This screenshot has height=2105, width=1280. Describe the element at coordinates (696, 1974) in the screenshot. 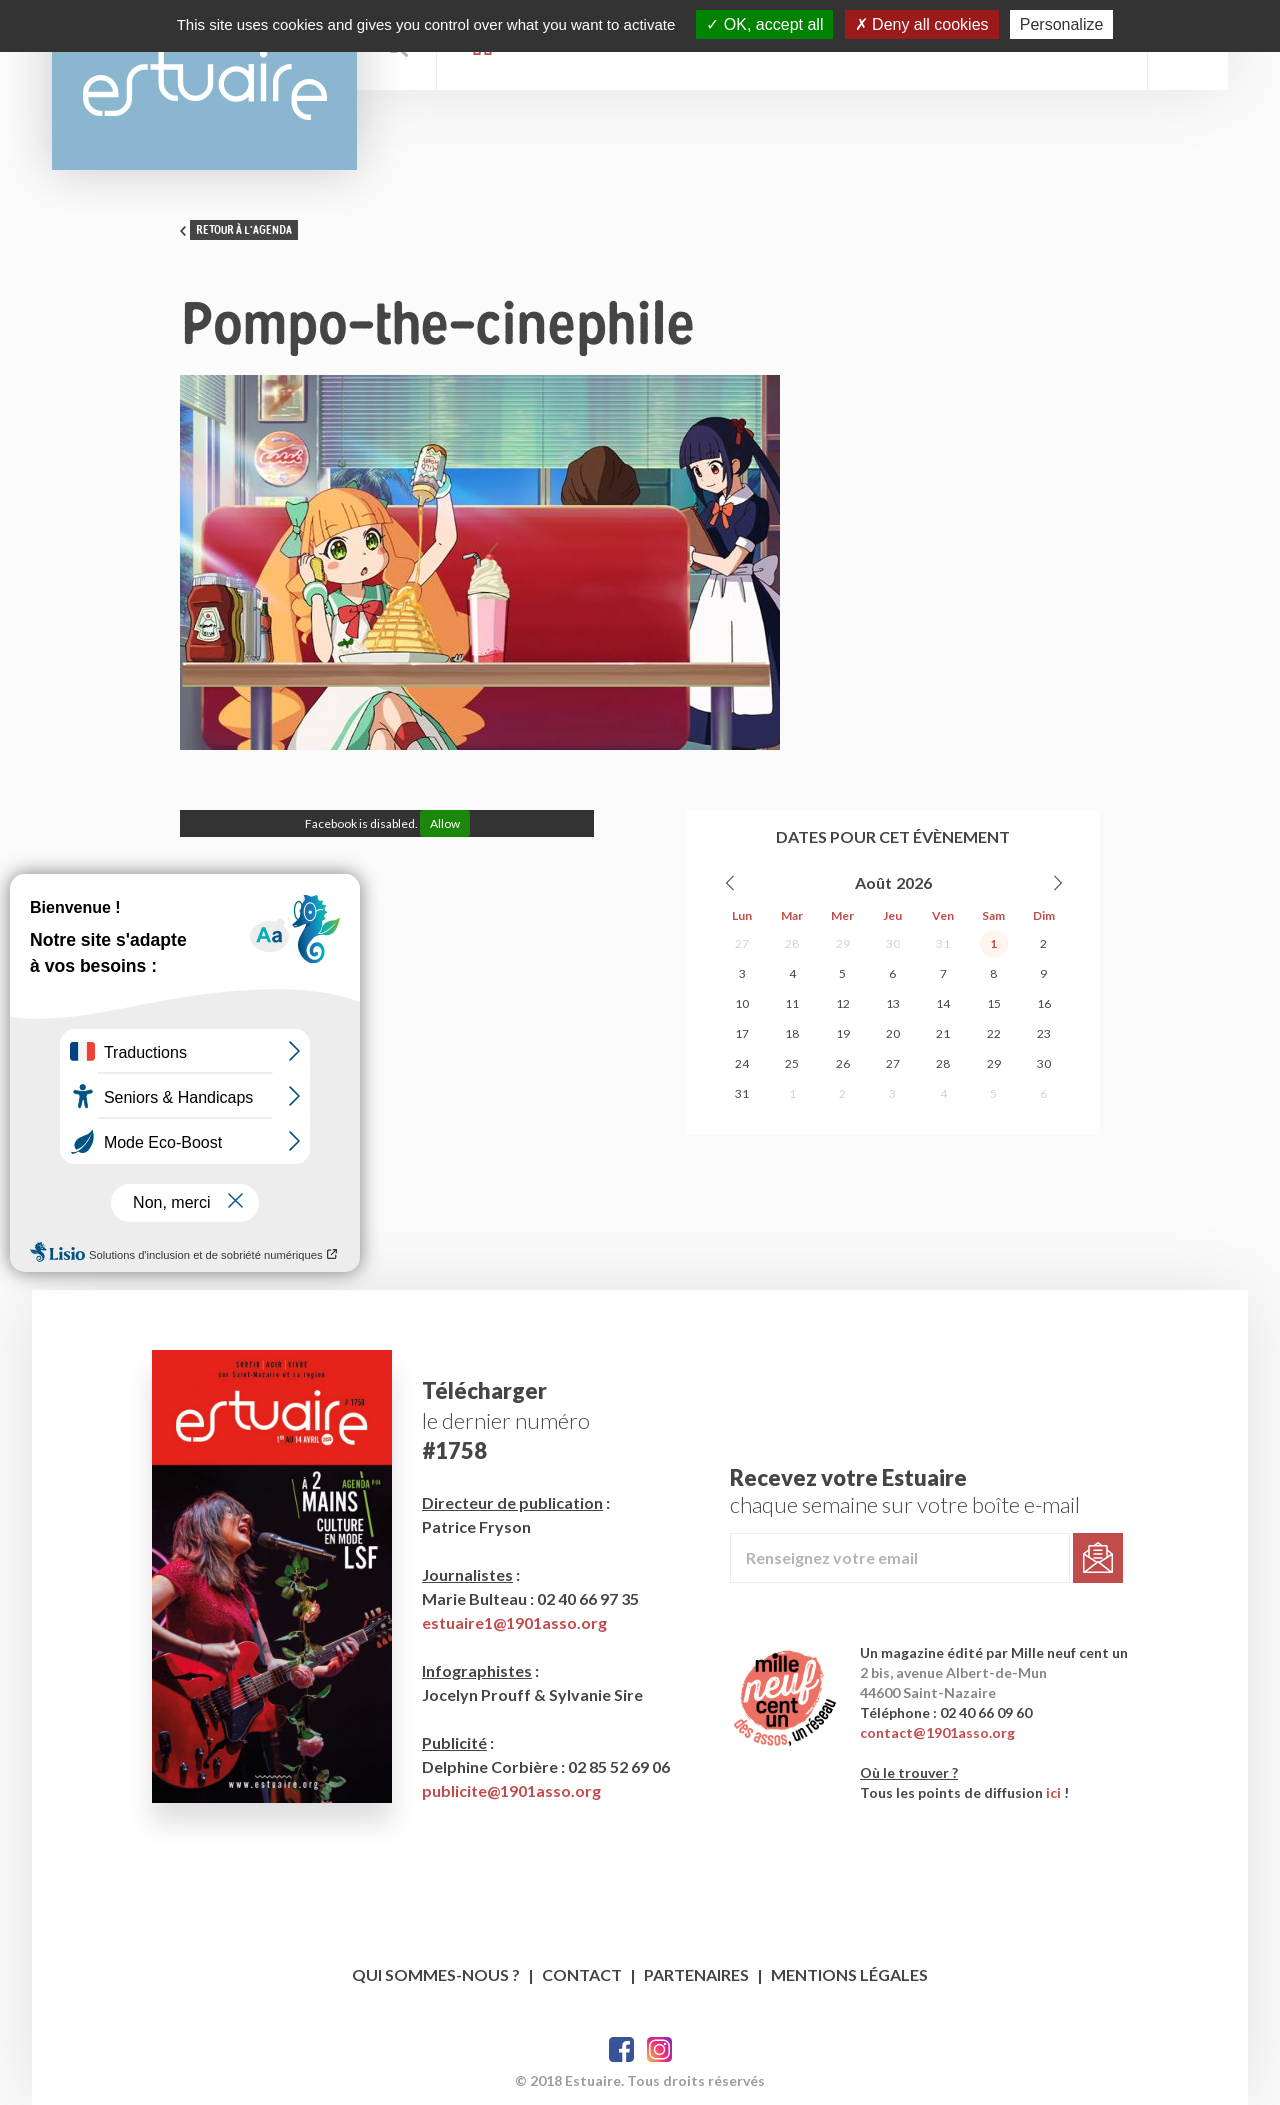

I see `Partenaires` at that location.